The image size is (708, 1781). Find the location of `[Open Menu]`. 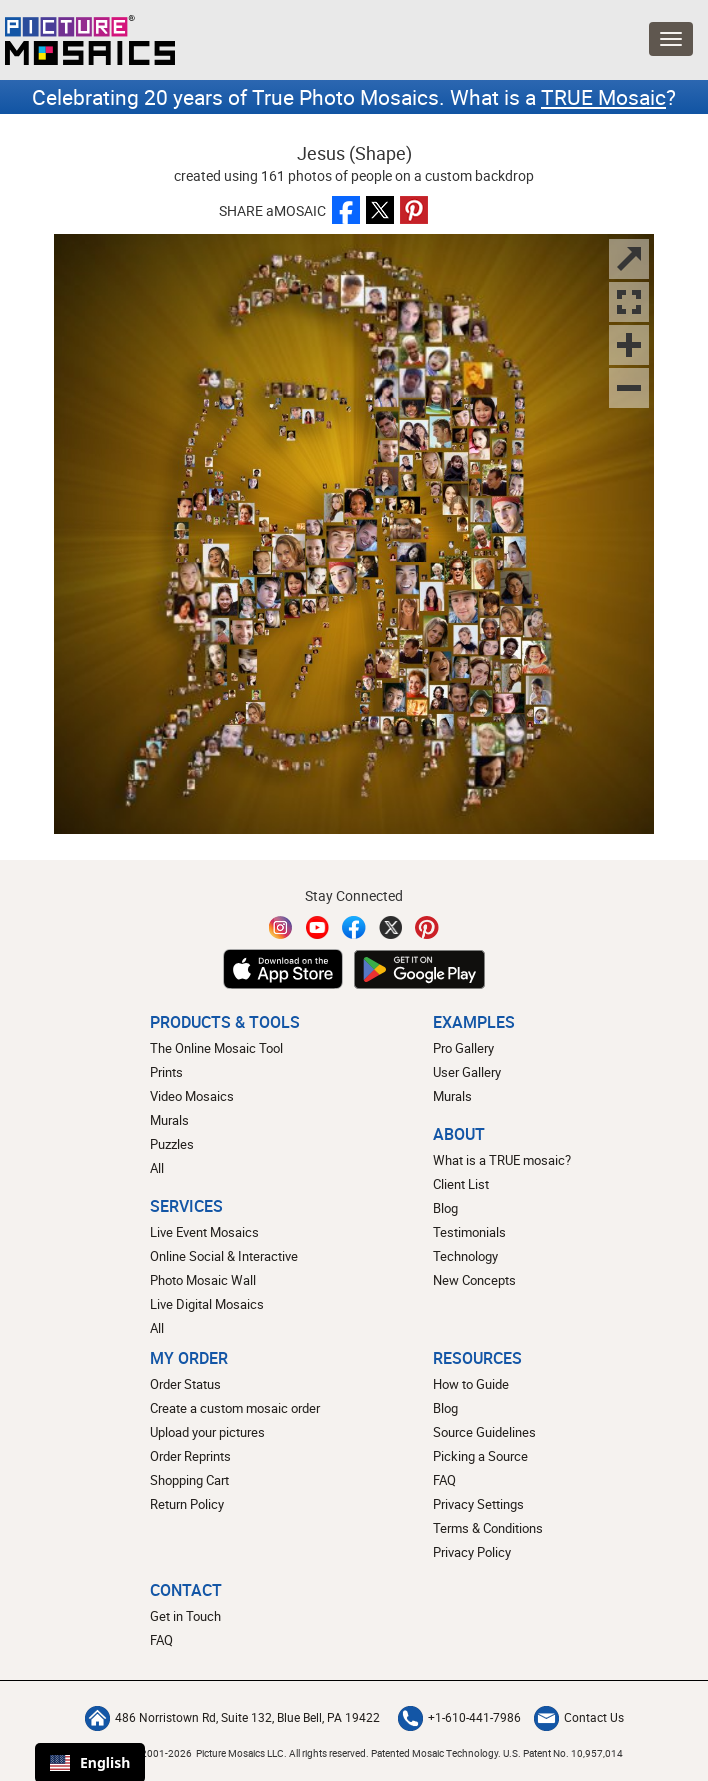

[Open Menu] is located at coordinates (671, 39).